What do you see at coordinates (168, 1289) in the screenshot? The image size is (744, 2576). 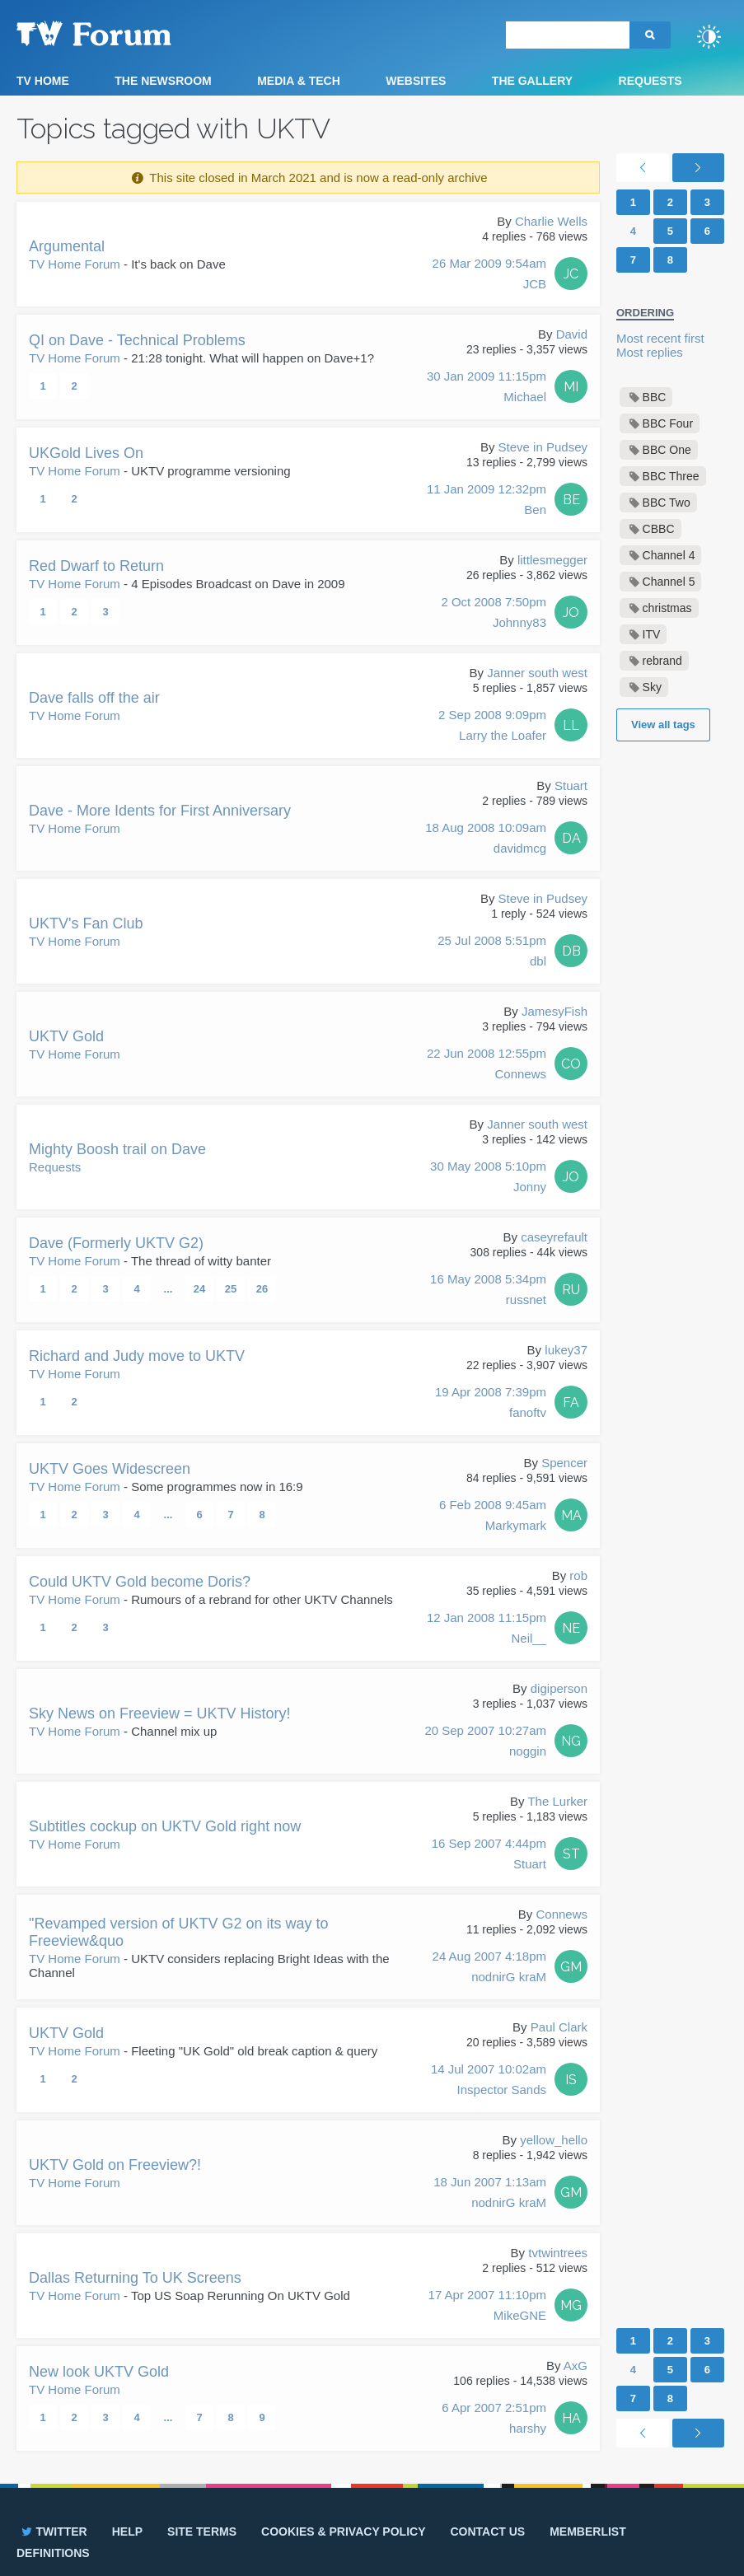 I see `...` at bounding box center [168, 1289].